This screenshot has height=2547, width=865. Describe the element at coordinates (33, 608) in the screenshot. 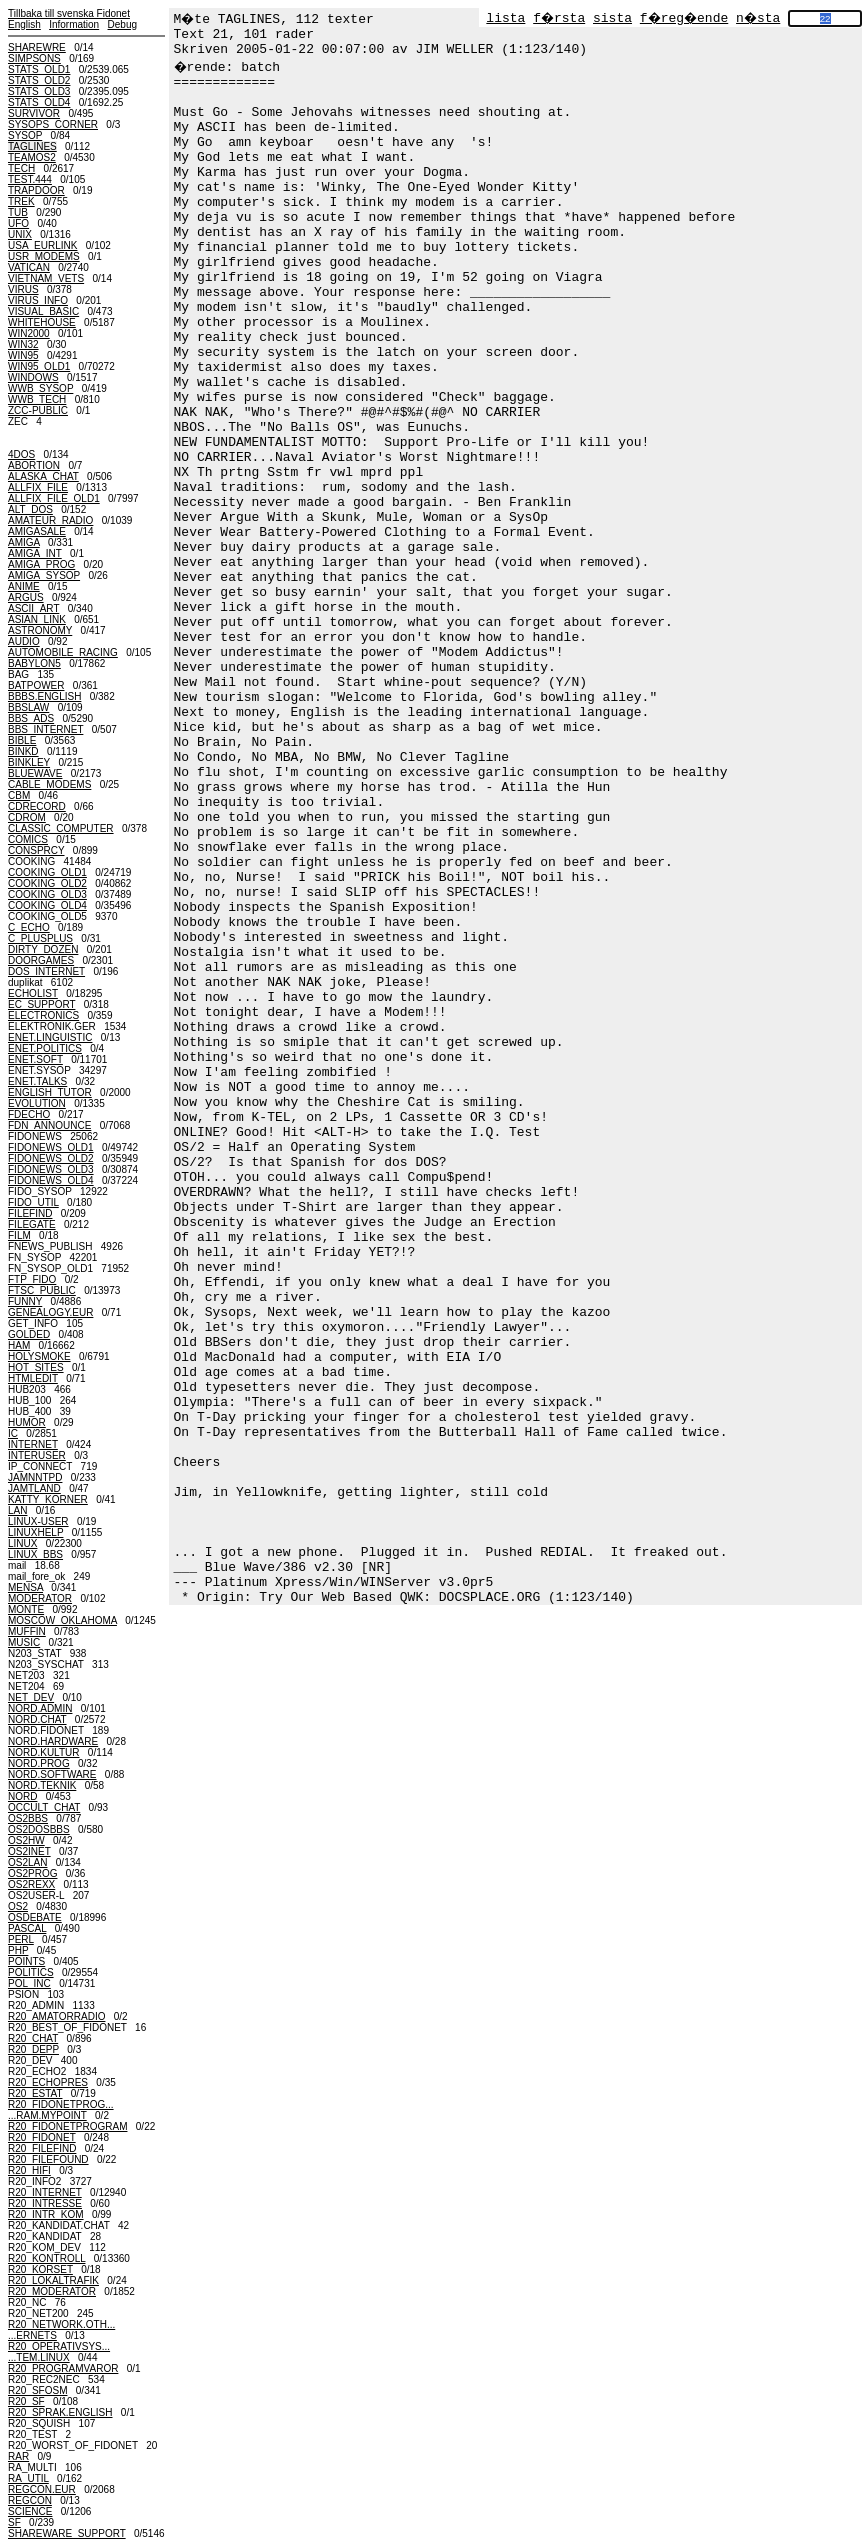

I see `ASCII_ART` at that location.